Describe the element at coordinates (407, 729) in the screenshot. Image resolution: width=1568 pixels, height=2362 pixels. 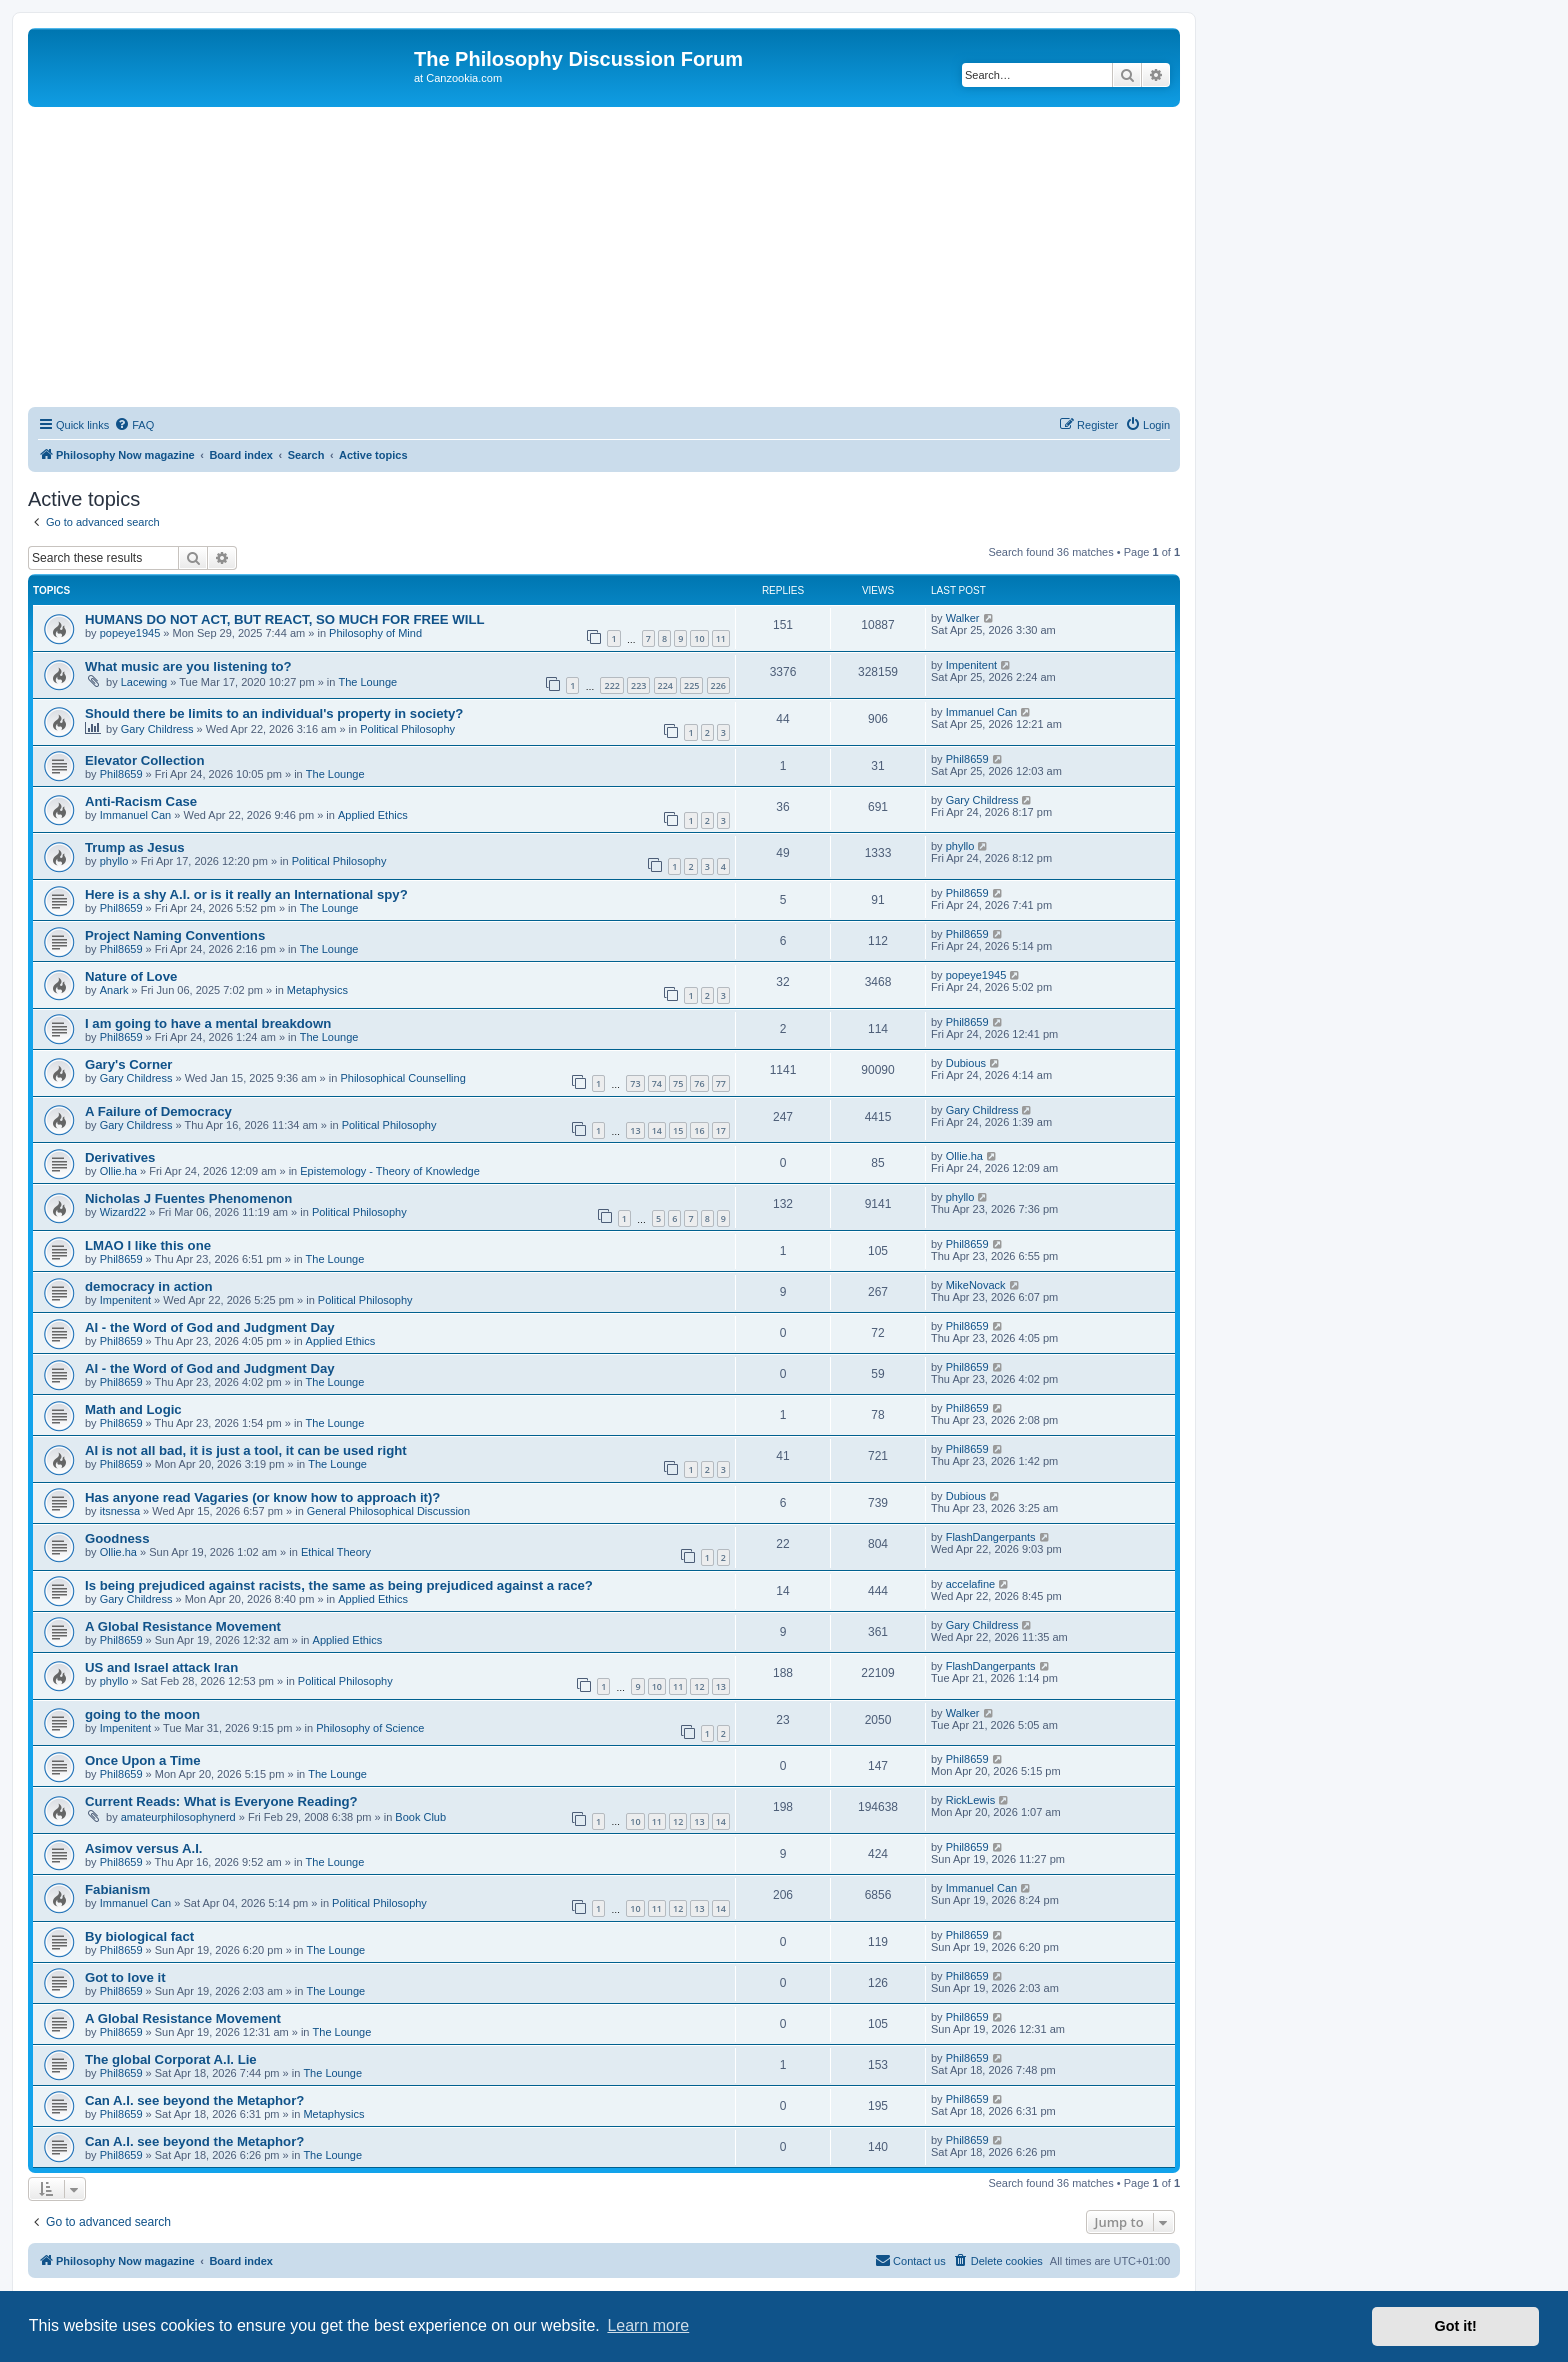
I see `Political Philosophy` at that location.